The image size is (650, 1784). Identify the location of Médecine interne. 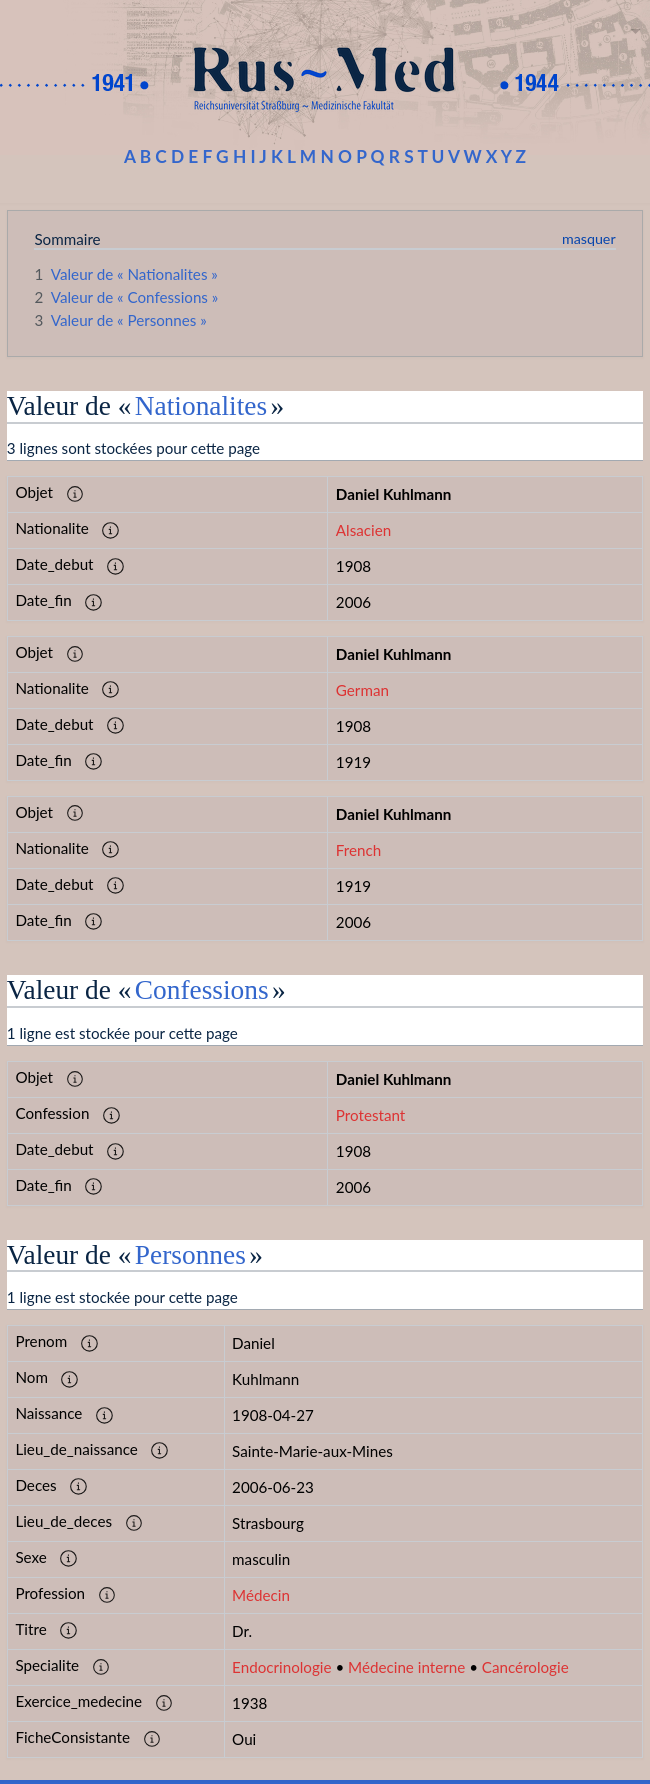
(406, 1667).